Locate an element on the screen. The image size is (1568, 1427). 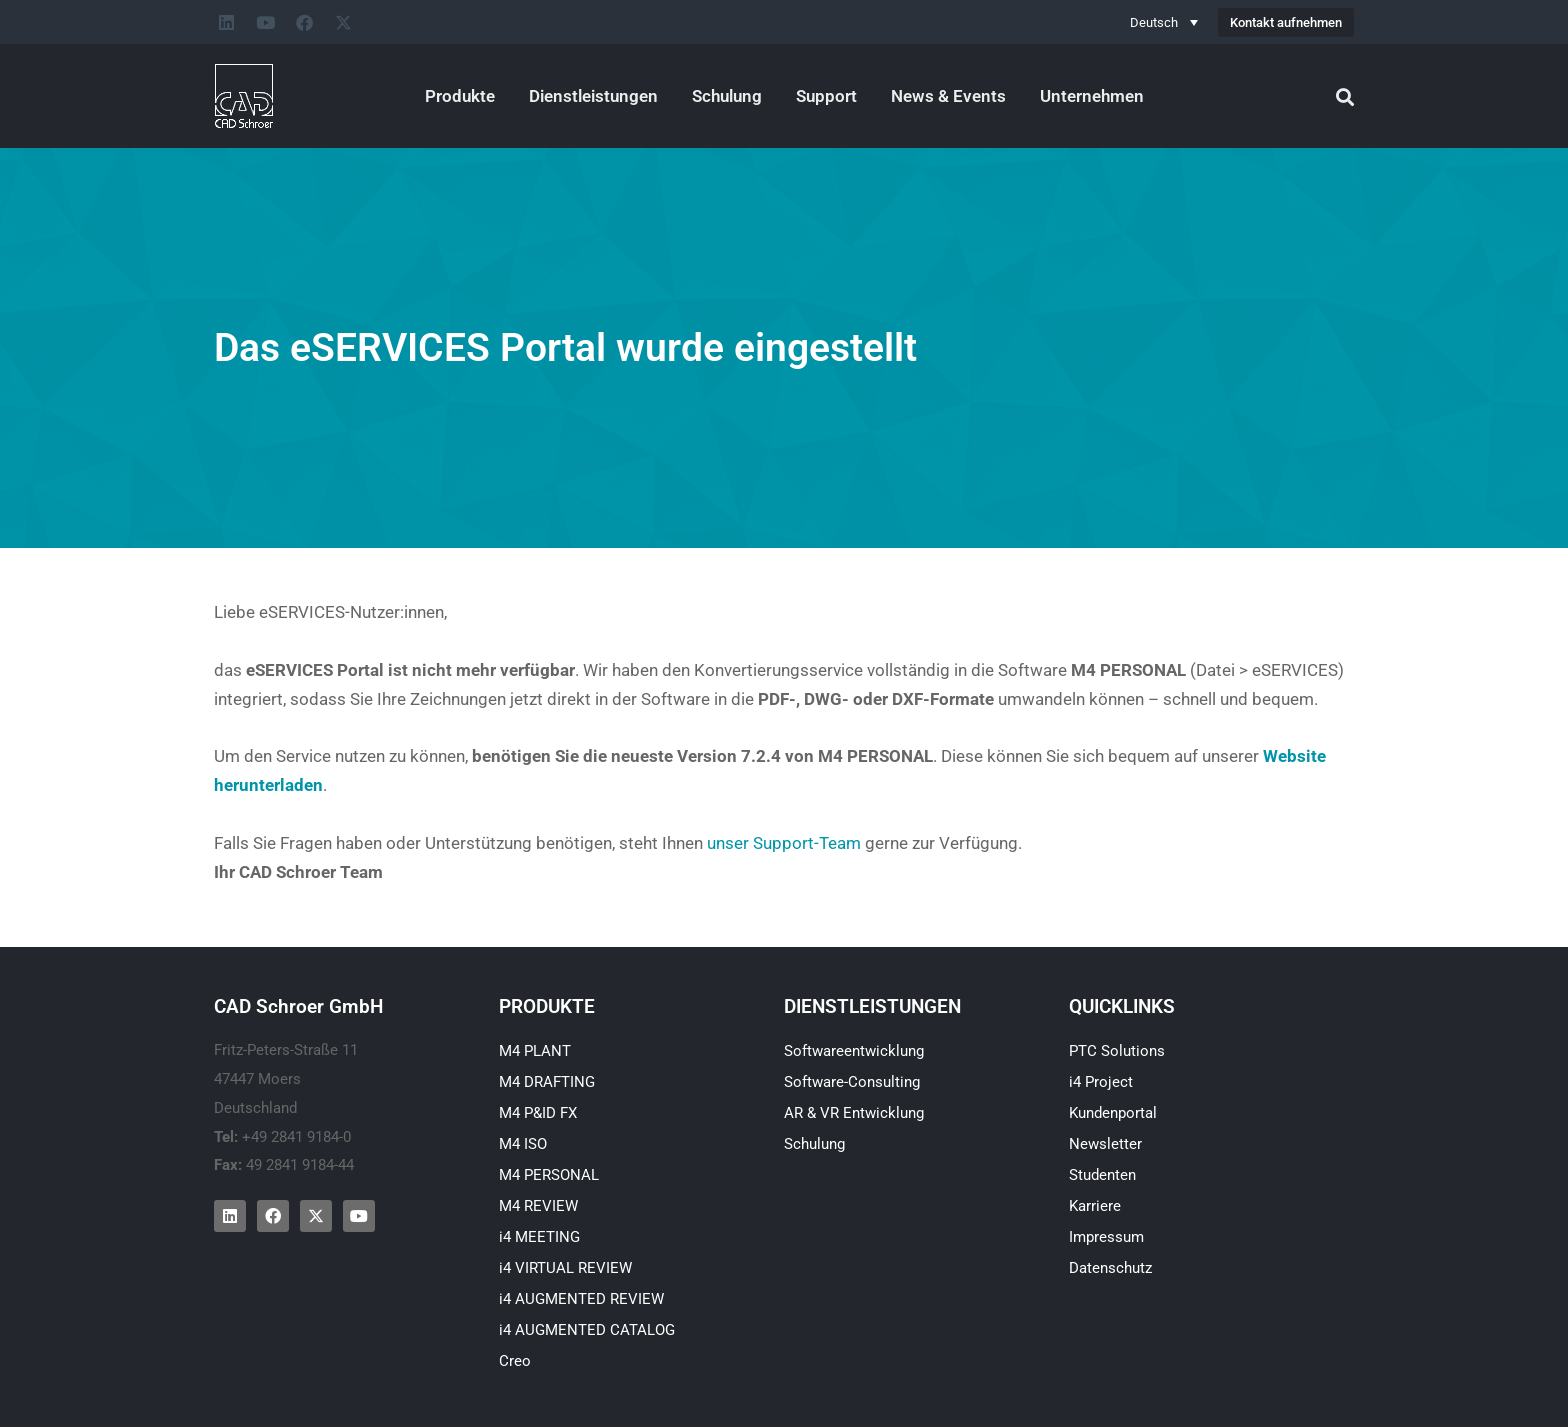
Schulung is located at coordinates (727, 96).